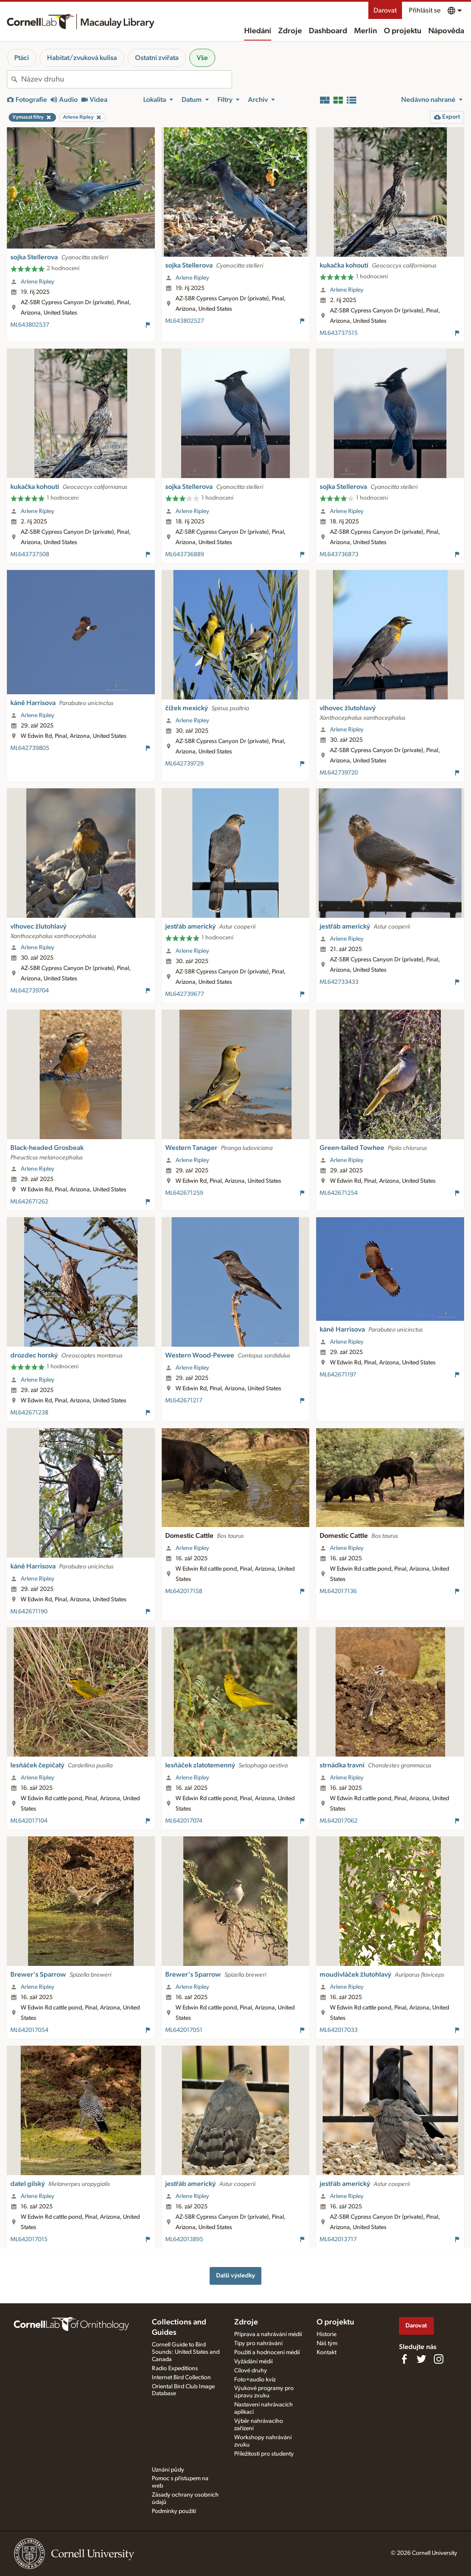  Describe the element at coordinates (184, 1193) in the screenshot. I see `ML642671259` at that location.